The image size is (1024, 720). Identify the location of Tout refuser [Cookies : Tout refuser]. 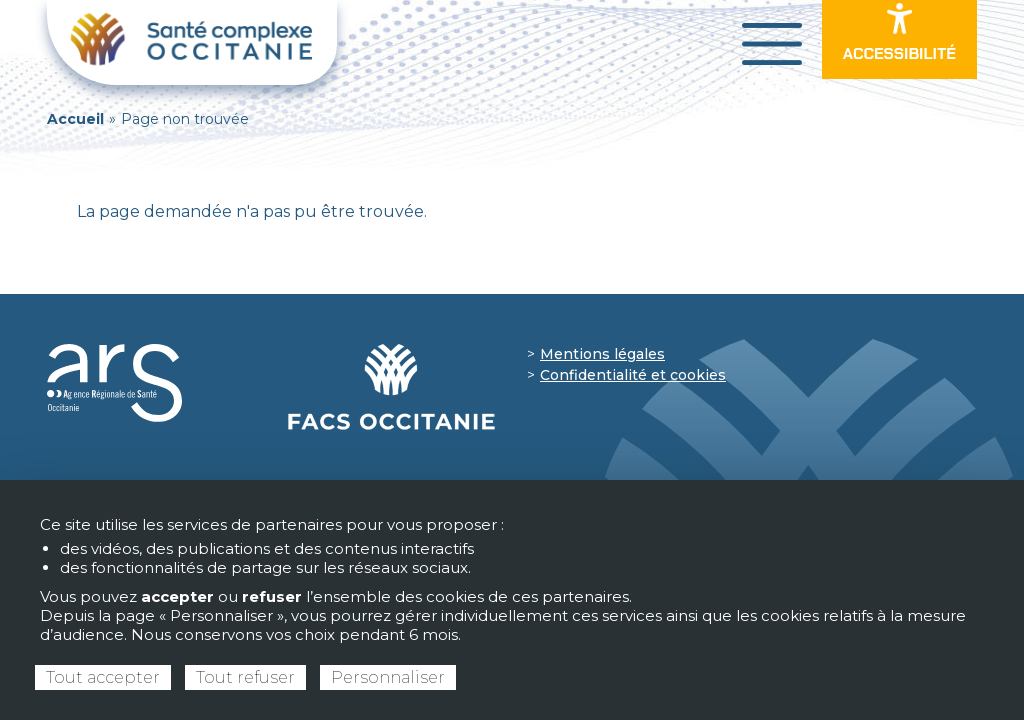
(245, 677).